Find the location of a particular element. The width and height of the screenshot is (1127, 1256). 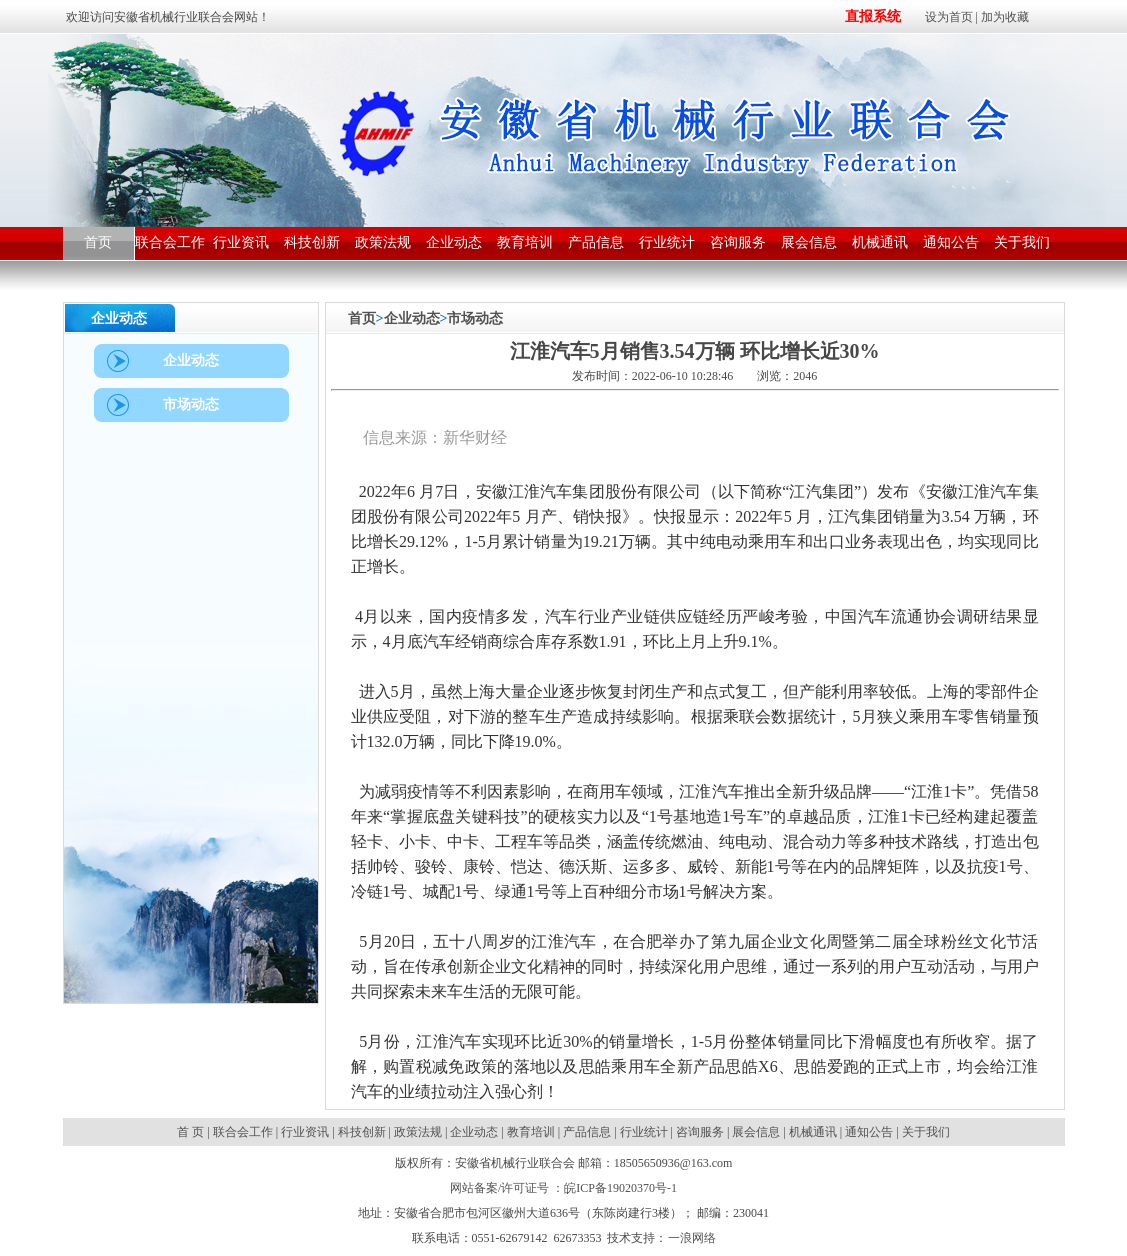

咨询服务 is located at coordinates (700, 1132).